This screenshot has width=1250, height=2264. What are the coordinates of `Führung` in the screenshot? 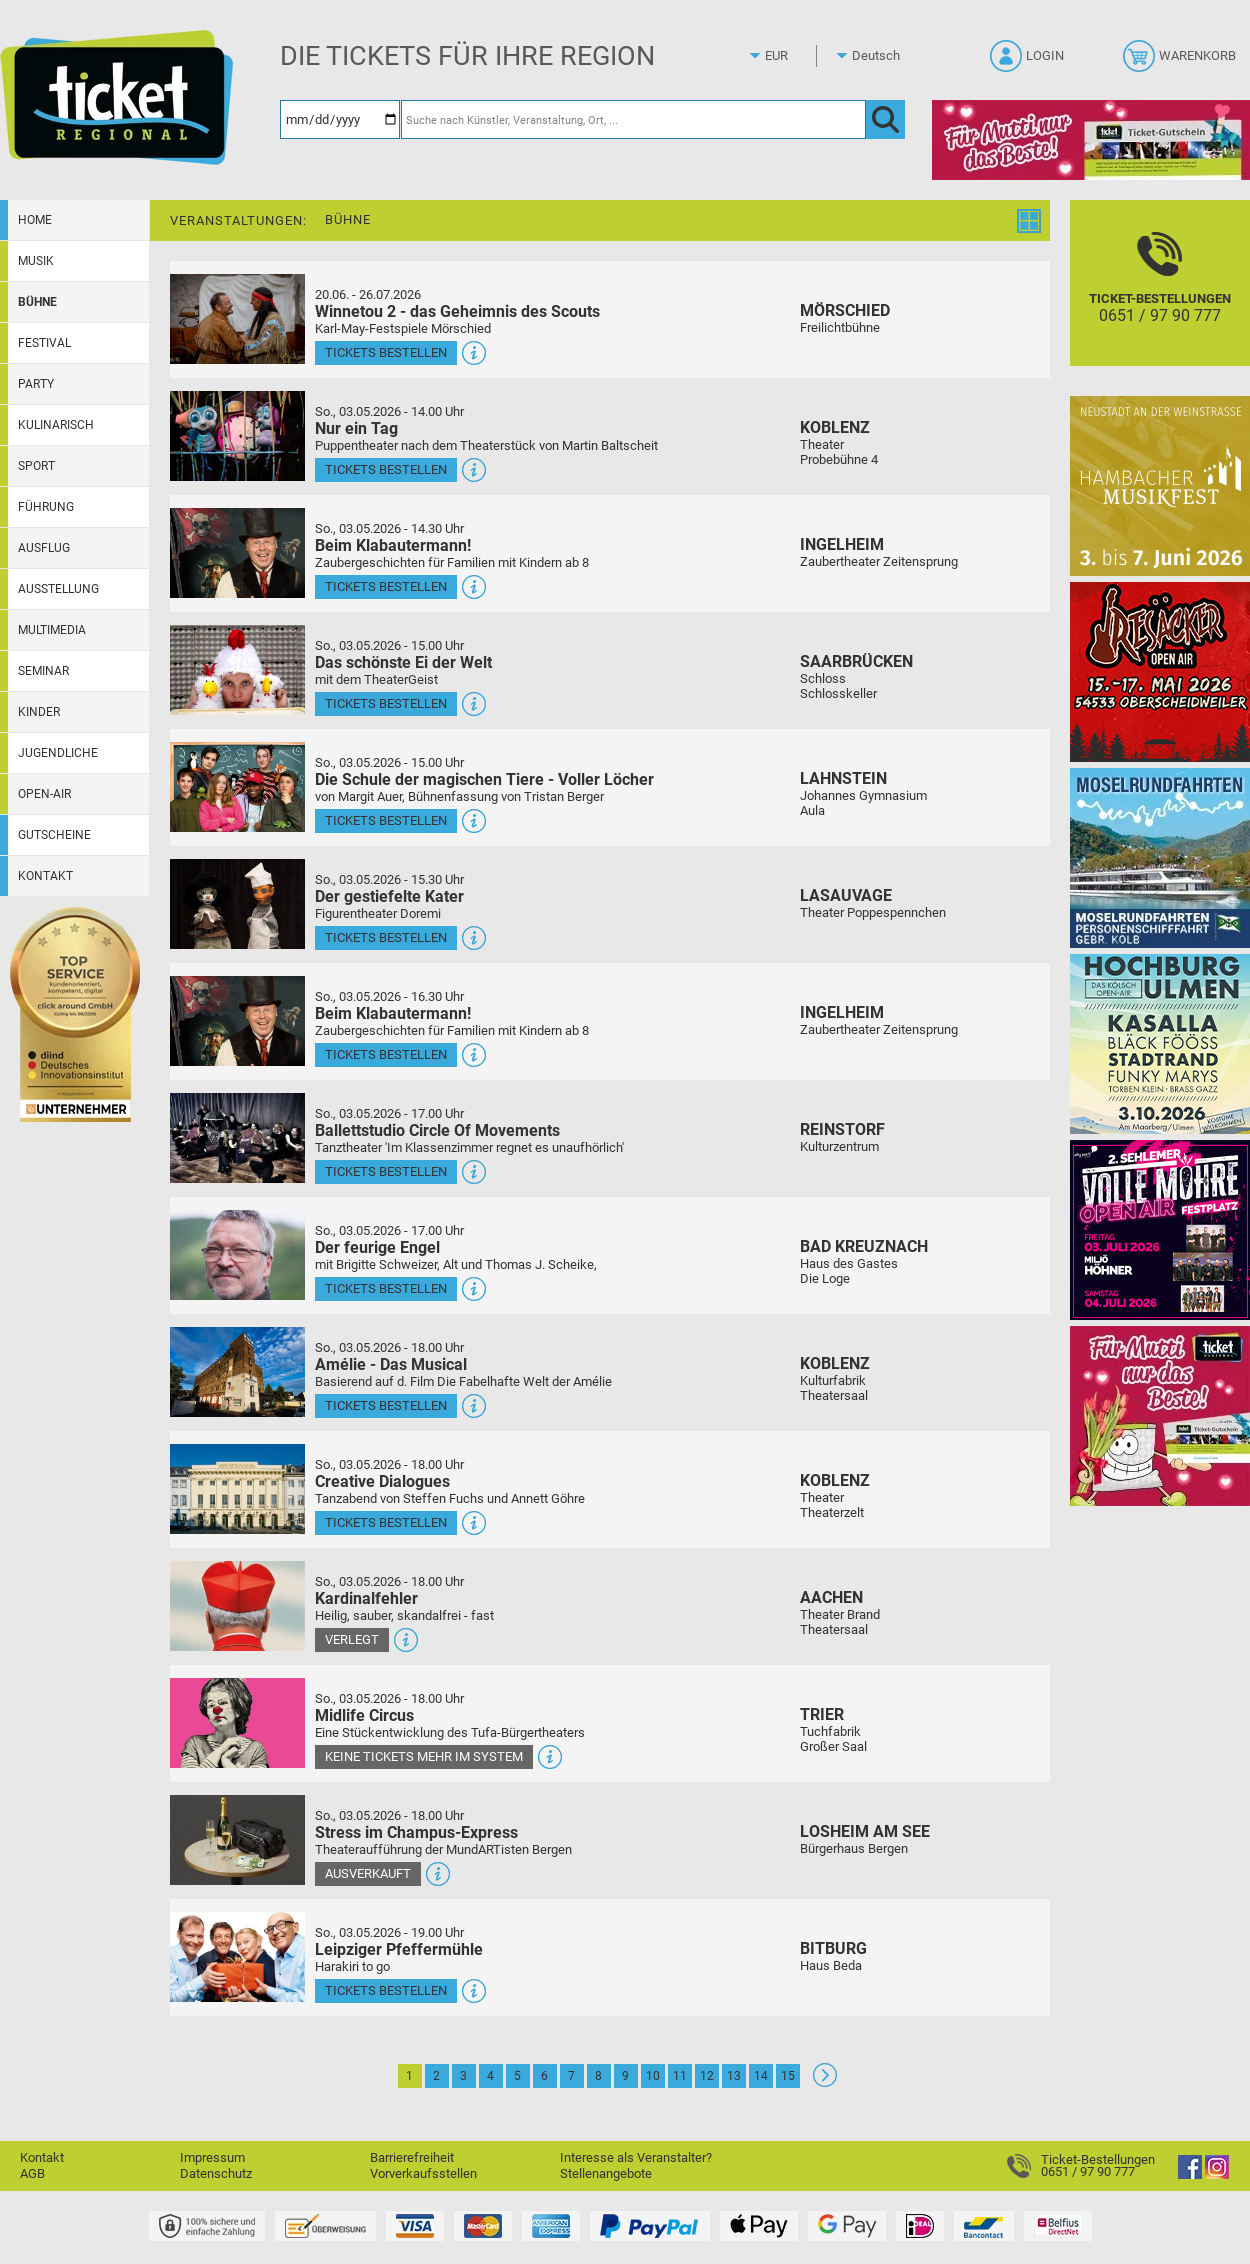 It's located at (46, 507).